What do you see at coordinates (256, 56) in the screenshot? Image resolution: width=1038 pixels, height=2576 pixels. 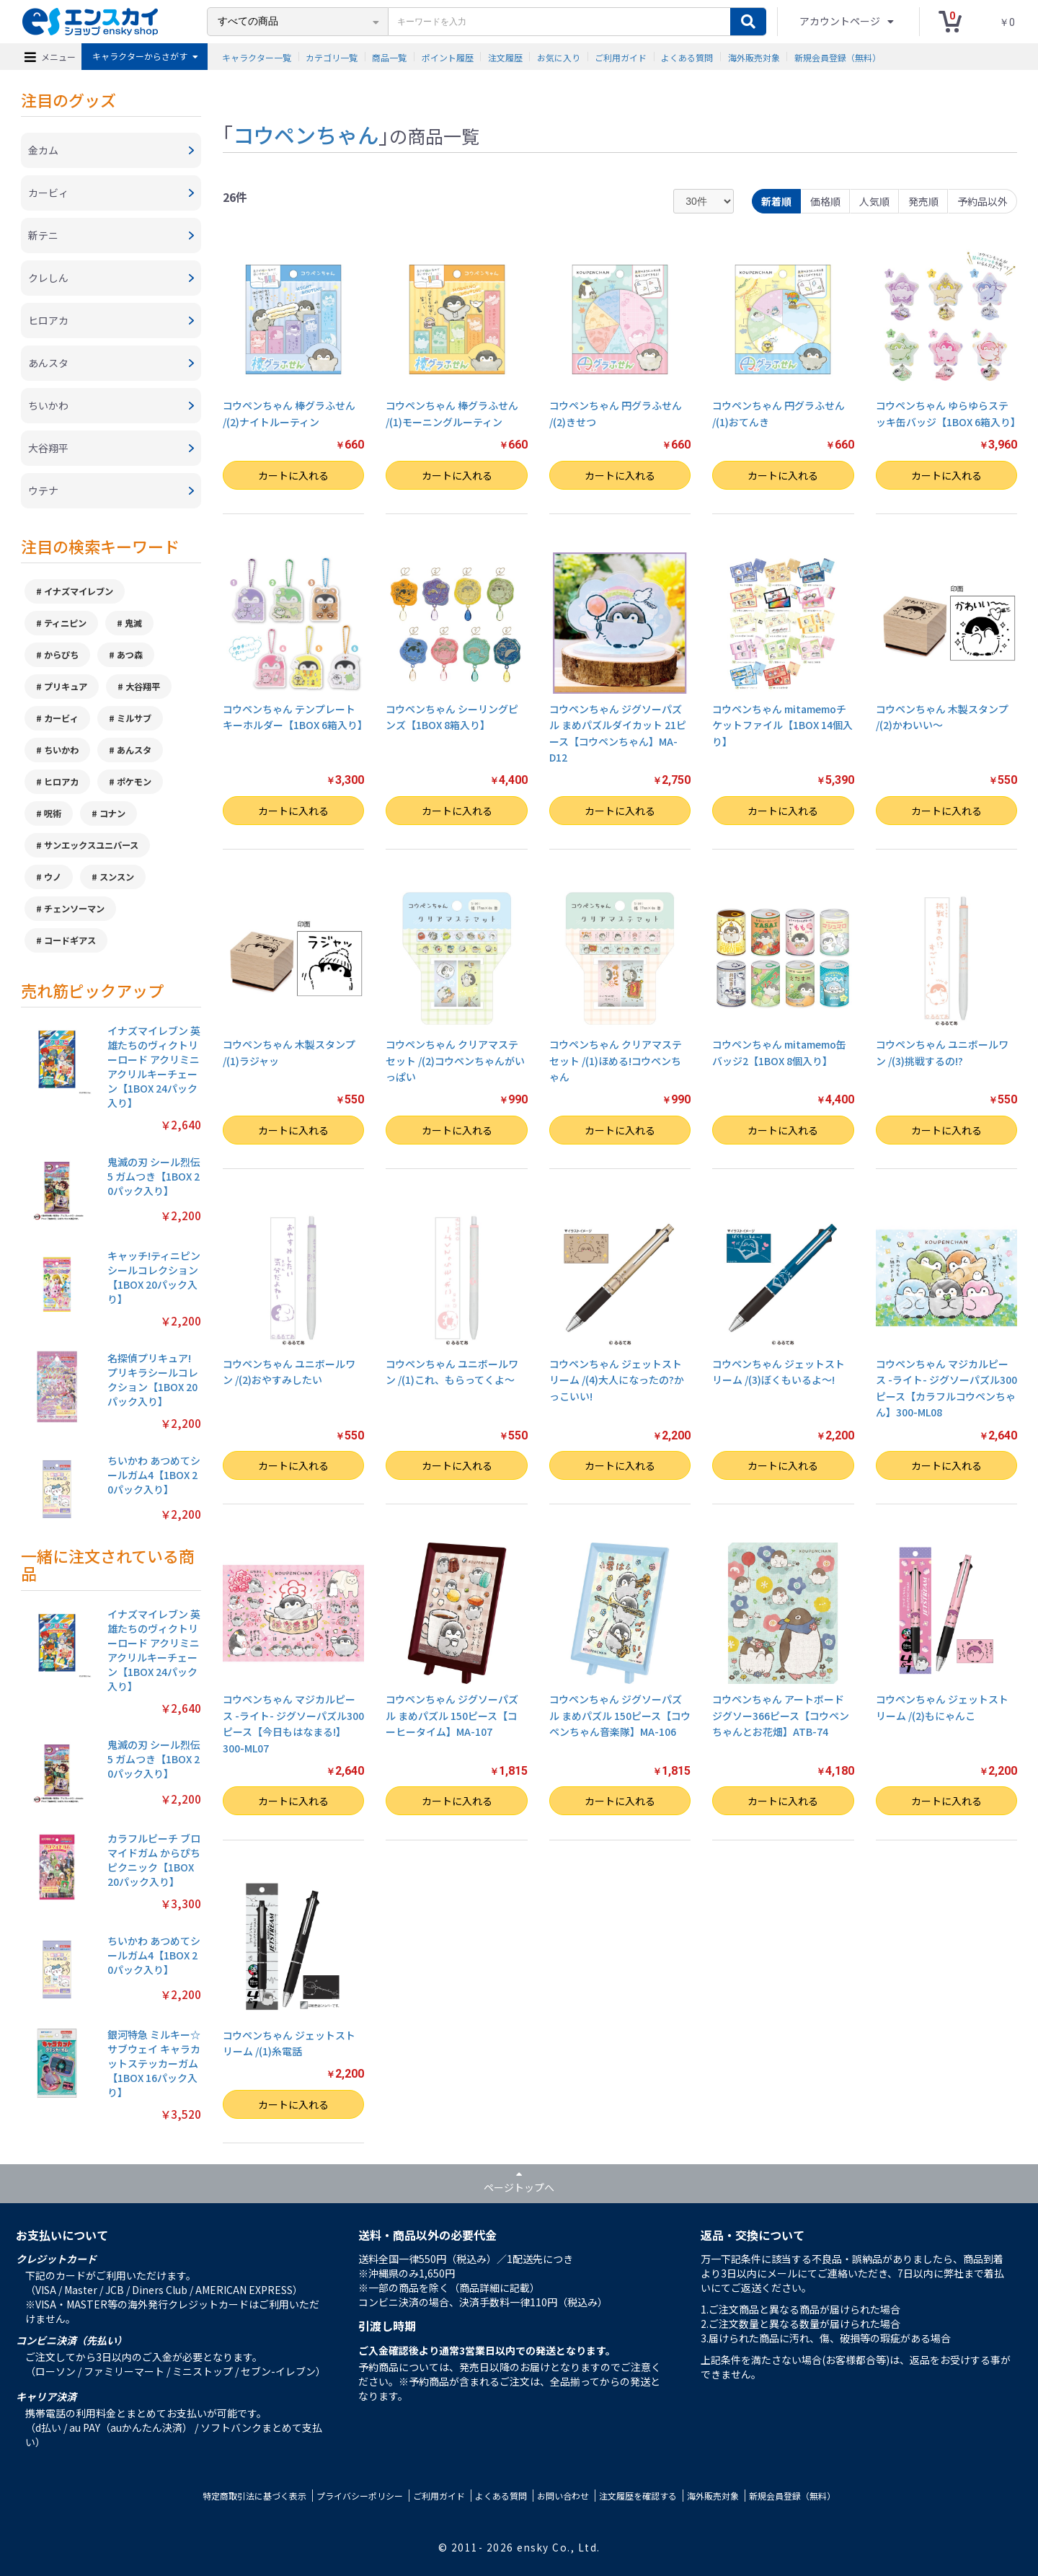 I see `キャラクター一覧` at bounding box center [256, 56].